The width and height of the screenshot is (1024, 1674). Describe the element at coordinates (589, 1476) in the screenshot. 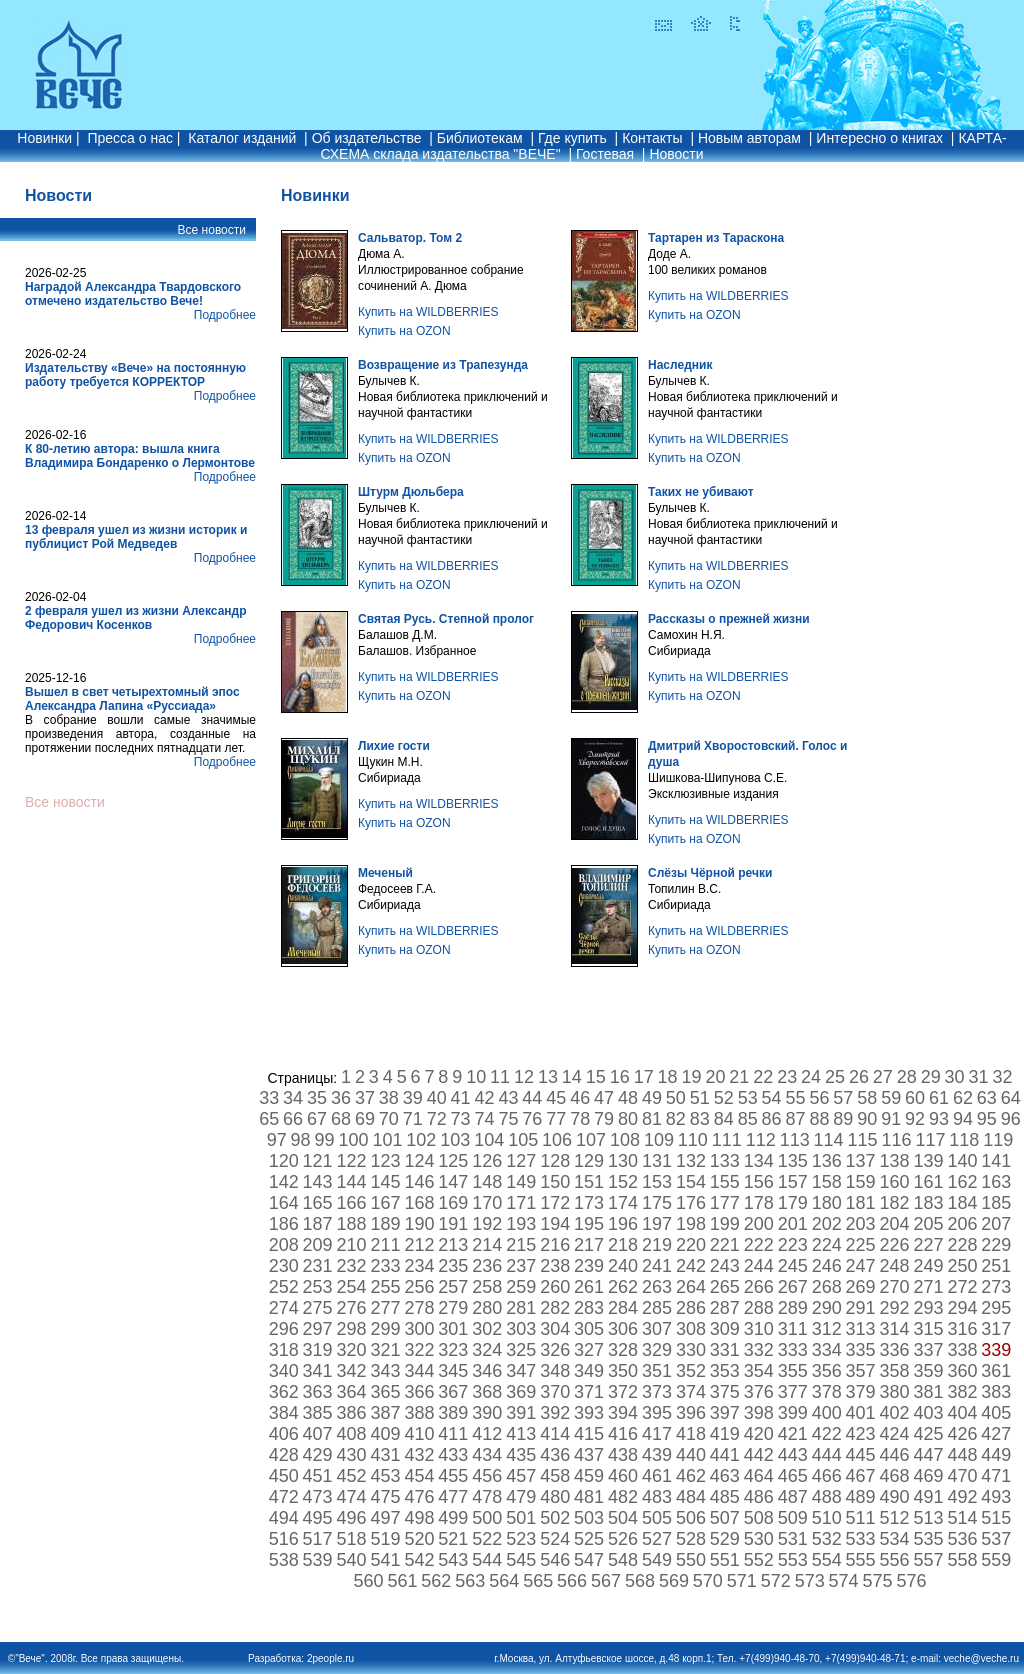

I see `459` at that location.